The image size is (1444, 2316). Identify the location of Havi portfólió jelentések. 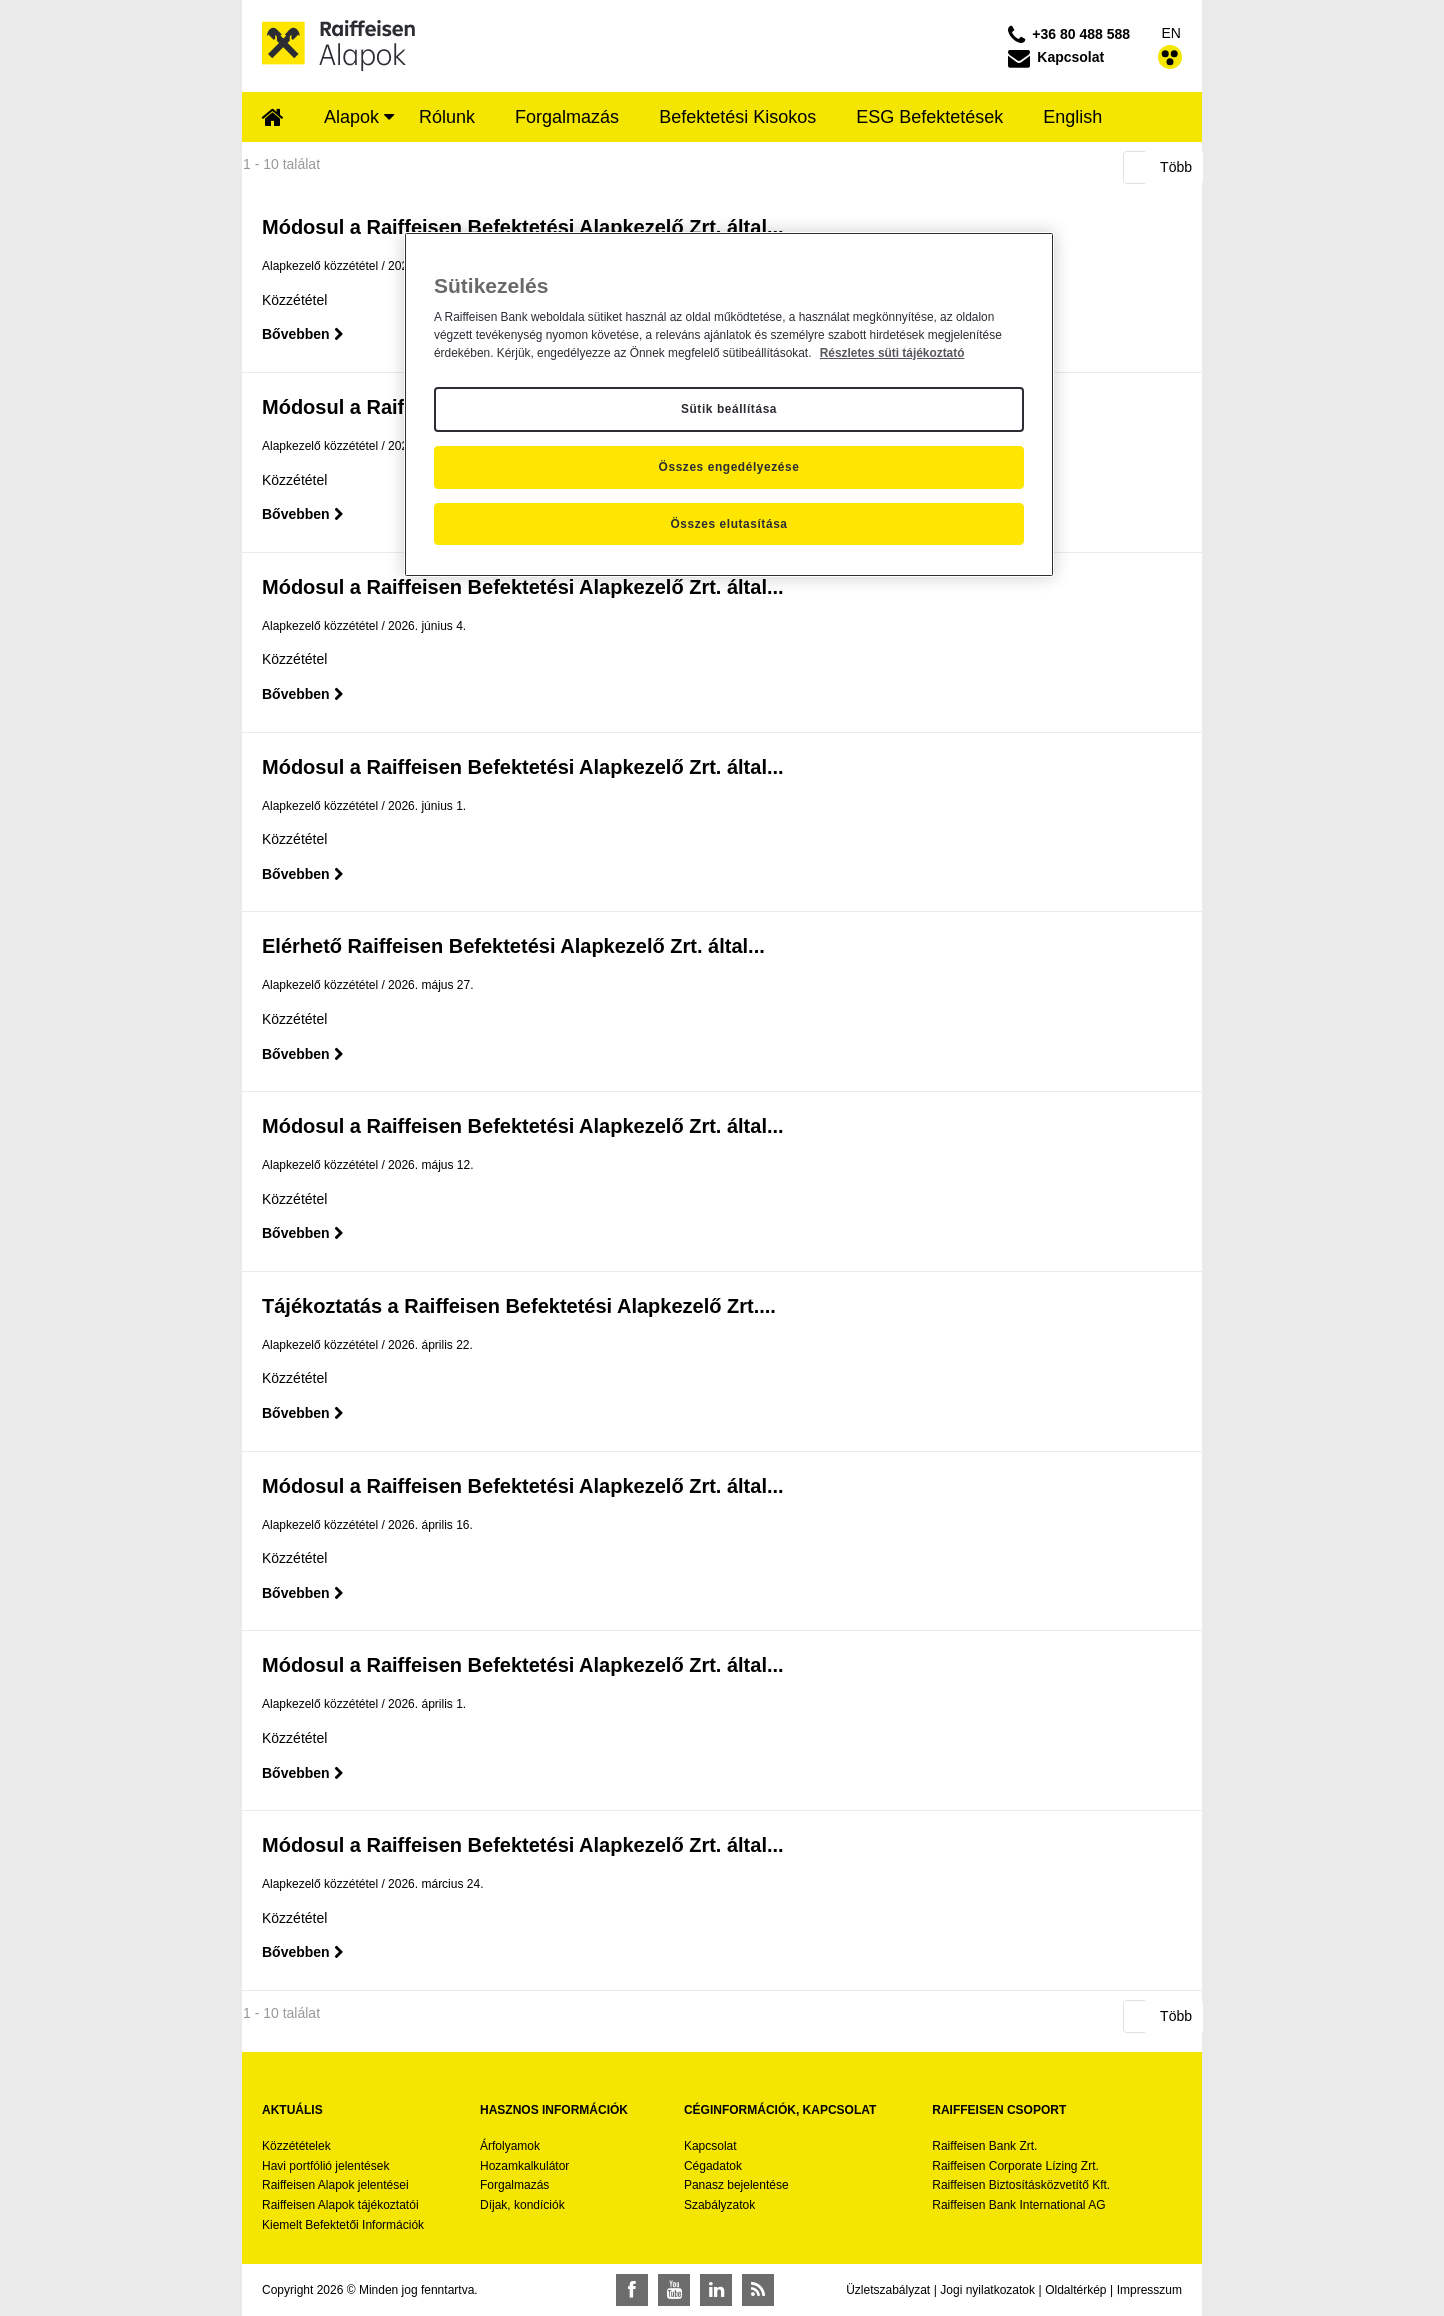
(325, 2166).